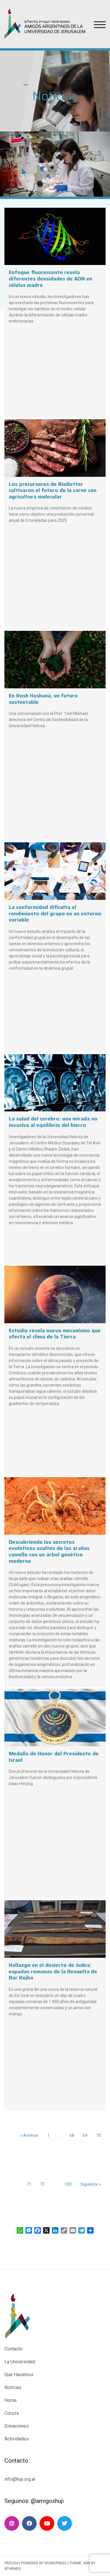 The image size is (110, 2576). What do you see at coordinates (13, 2349) in the screenshot?
I see `Contacto` at bounding box center [13, 2349].